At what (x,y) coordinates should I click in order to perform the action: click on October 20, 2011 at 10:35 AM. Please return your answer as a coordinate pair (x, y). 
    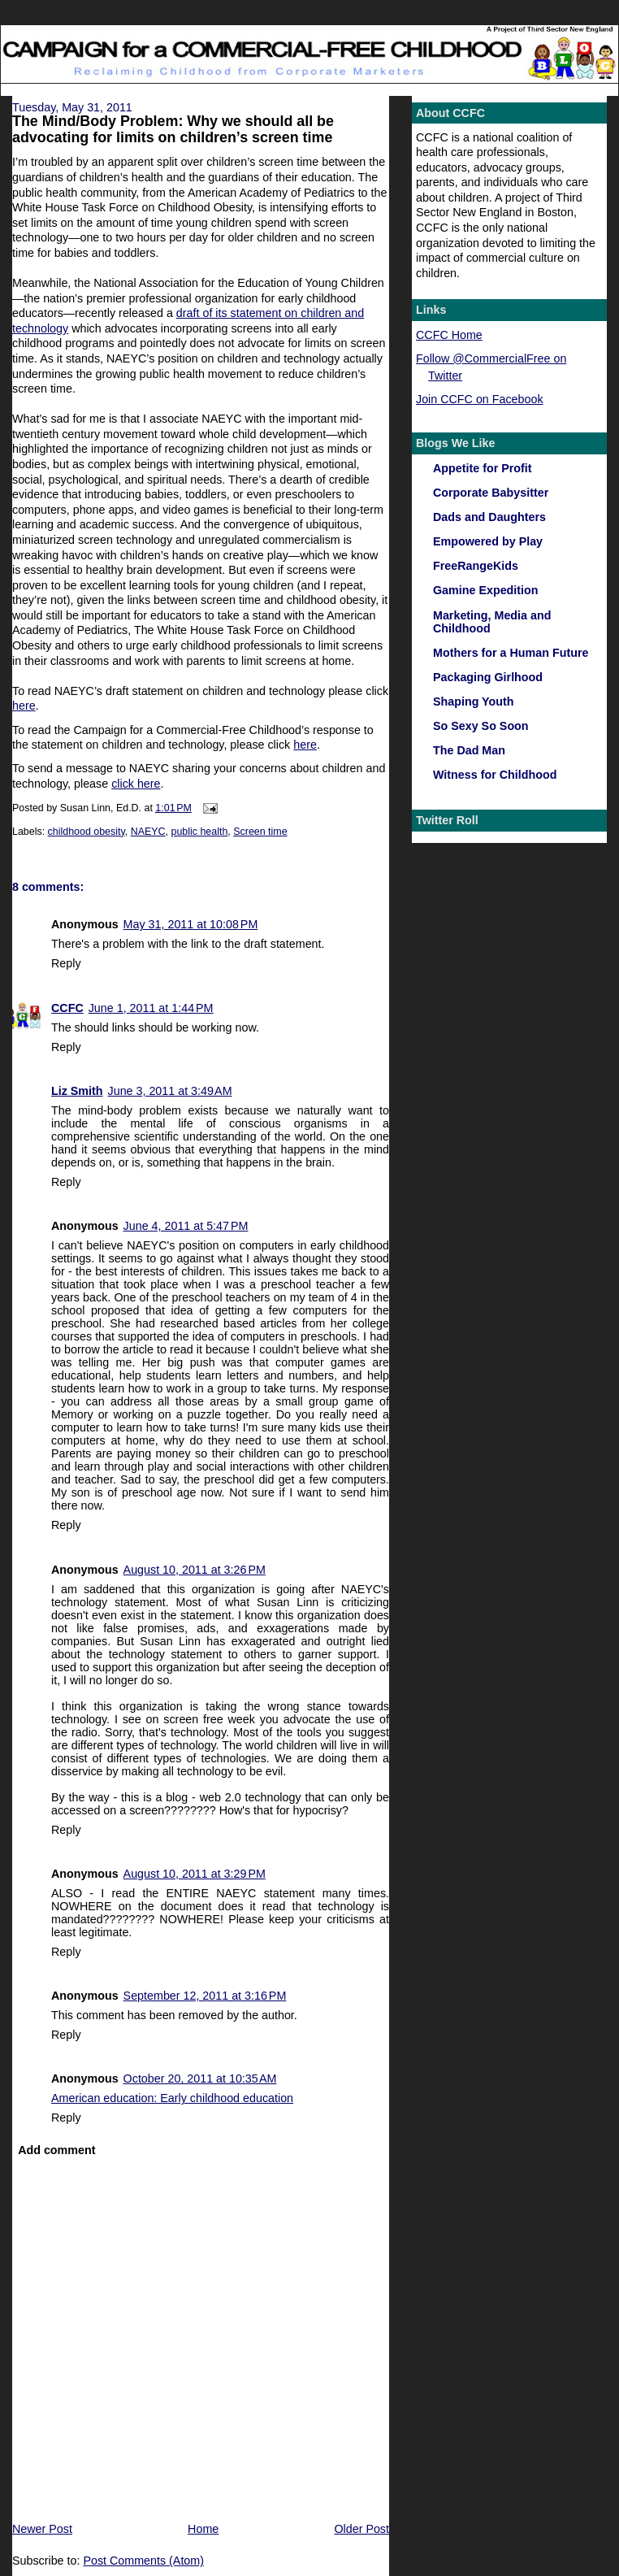
    Looking at the image, I should click on (200, 2078).